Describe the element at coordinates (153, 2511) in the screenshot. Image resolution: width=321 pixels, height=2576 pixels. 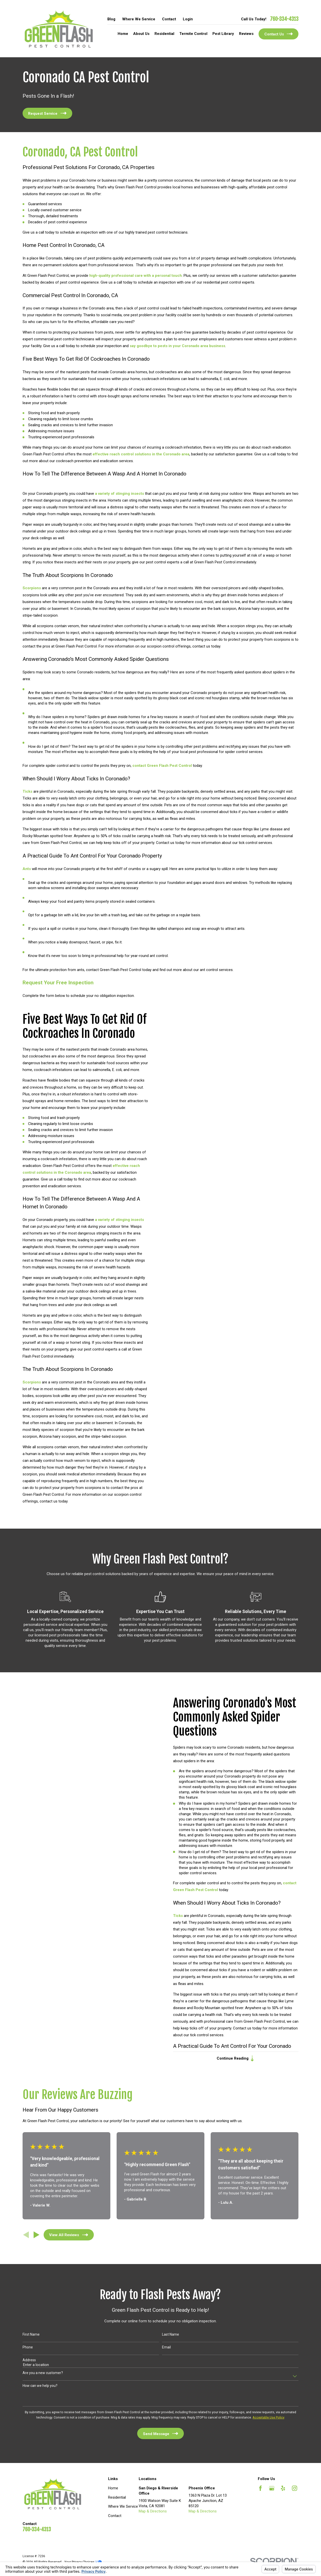
I see `Map & Directions` at that location.